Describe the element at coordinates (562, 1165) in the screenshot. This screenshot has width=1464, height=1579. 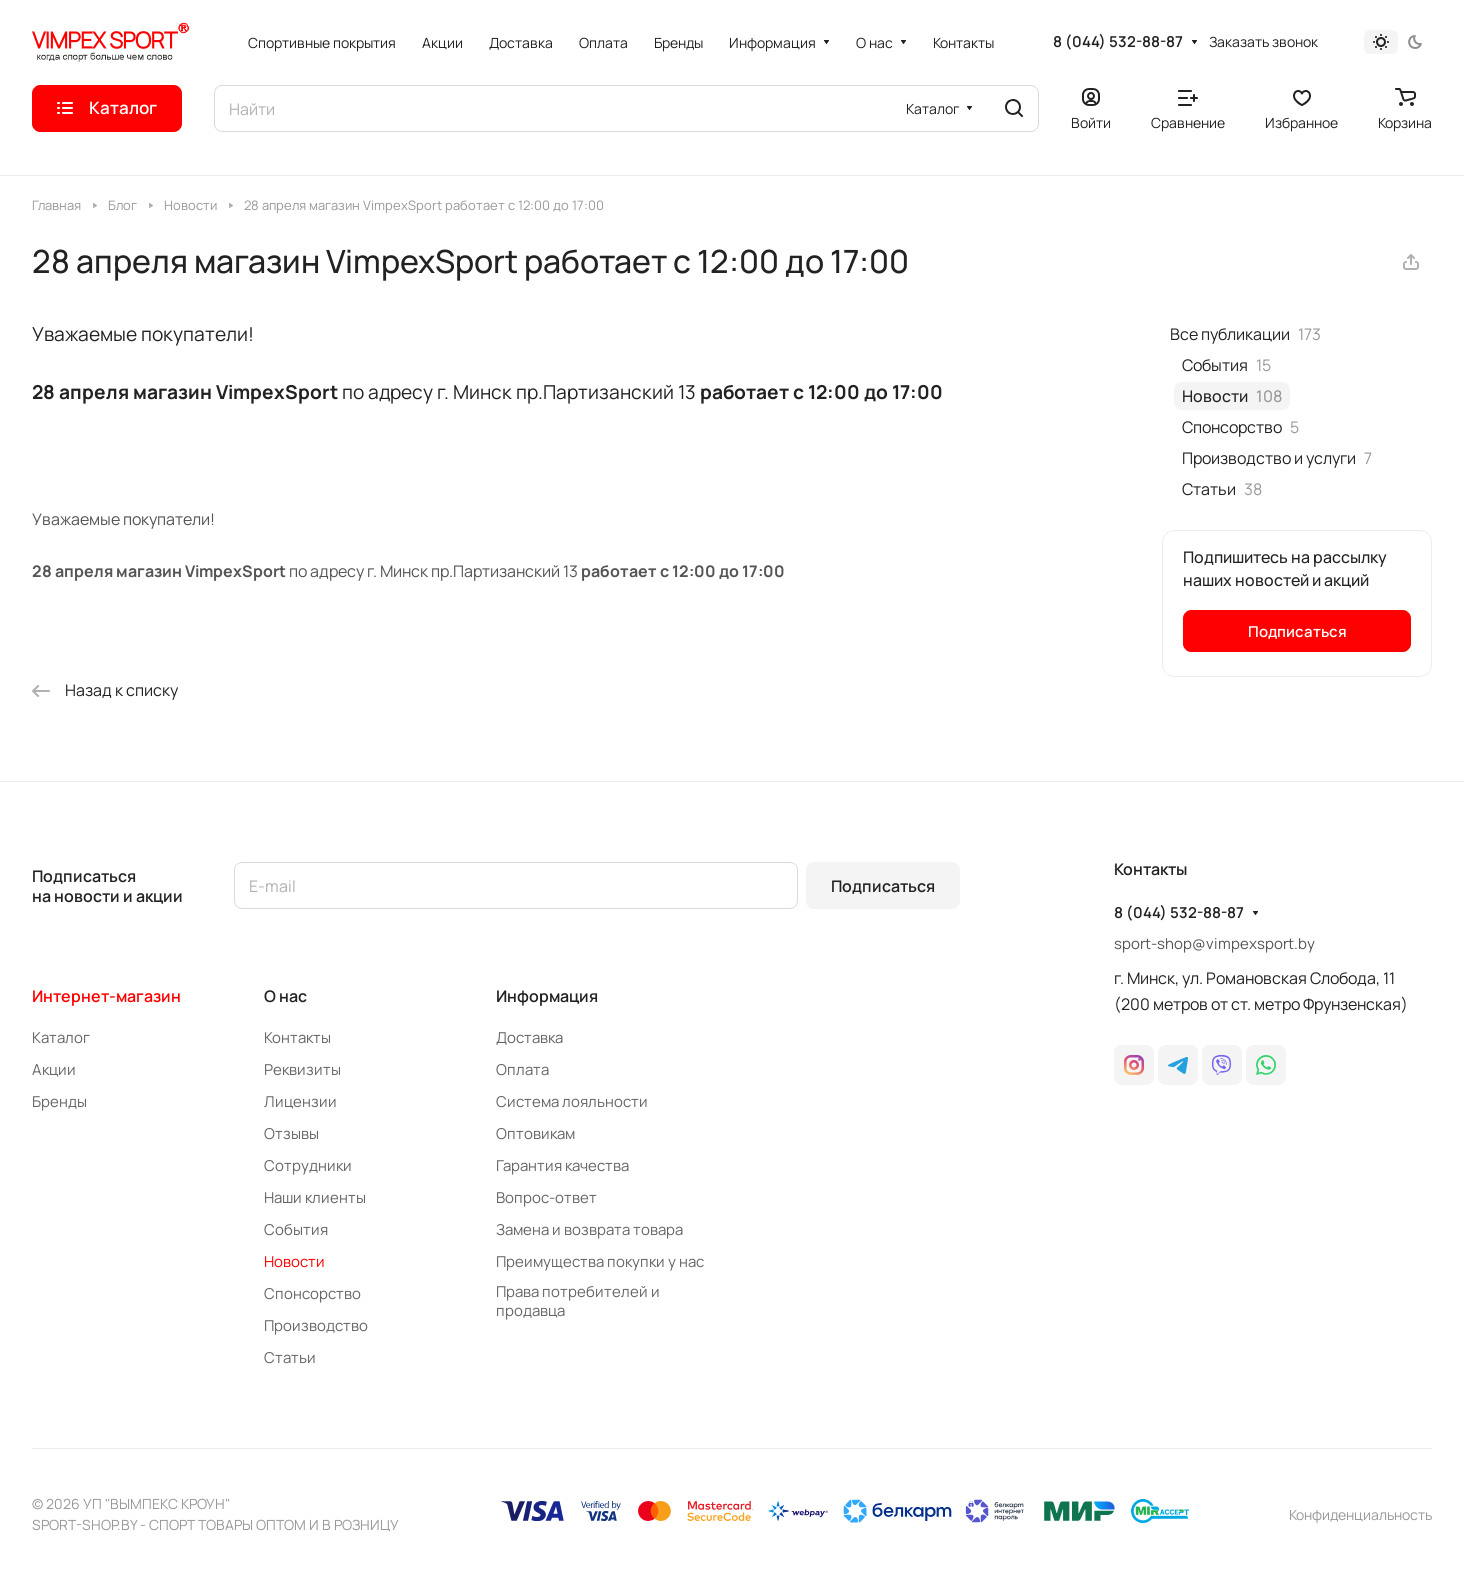
I see `Гарантия качества` at that location.